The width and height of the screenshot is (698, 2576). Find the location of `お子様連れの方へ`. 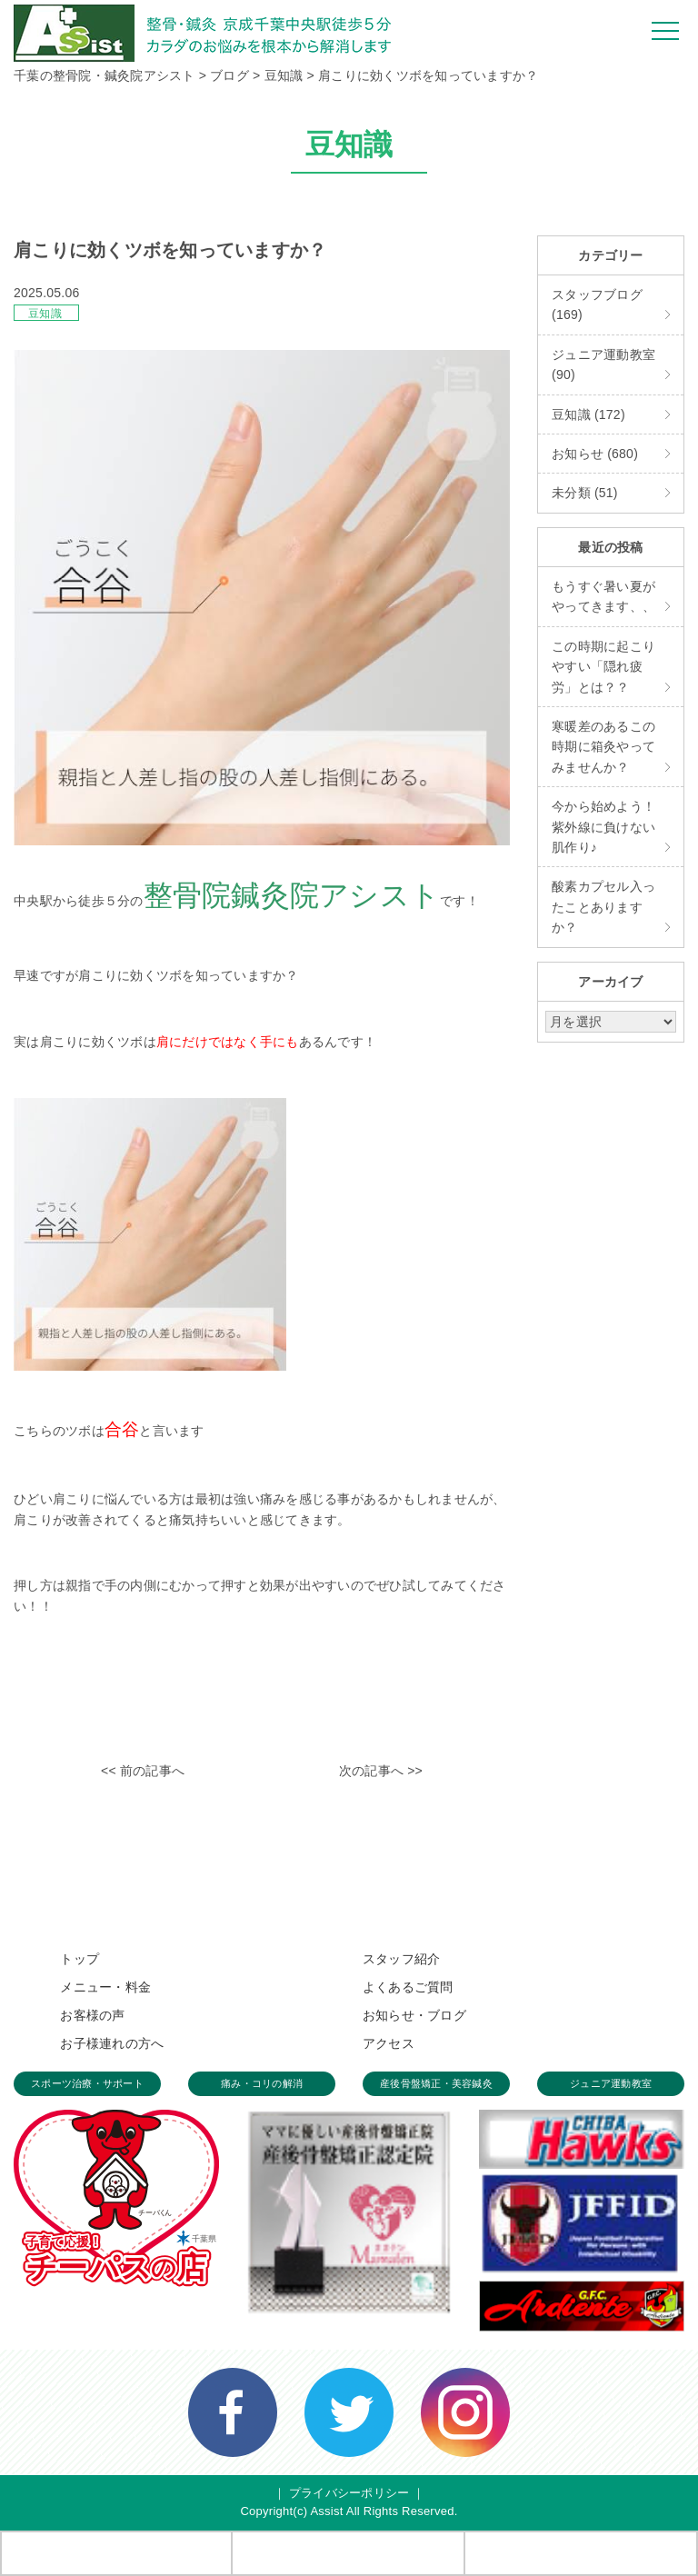

お子様連れの方へ is located at coordinates (112, 2043).